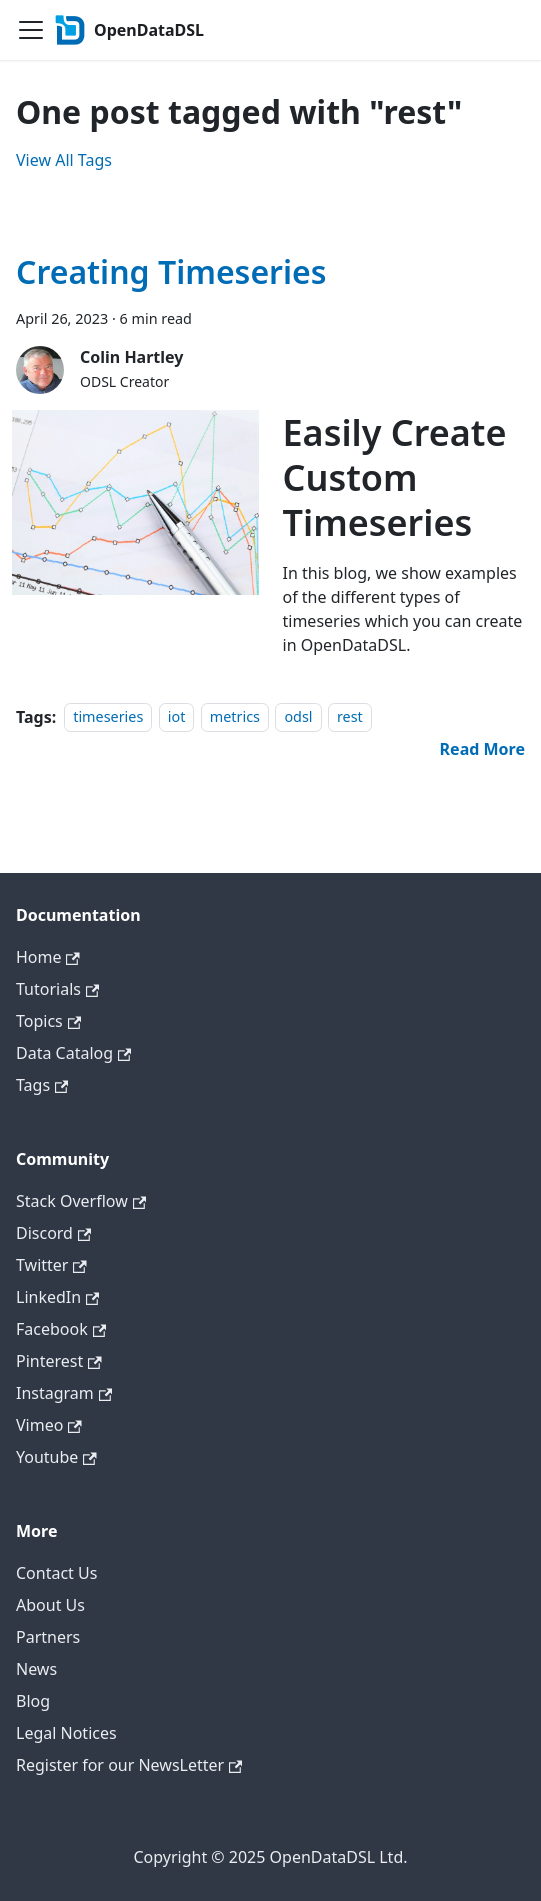 This screenshot has height=1901, width=541. I want to click on Data Catalog, so click(73, 1053).